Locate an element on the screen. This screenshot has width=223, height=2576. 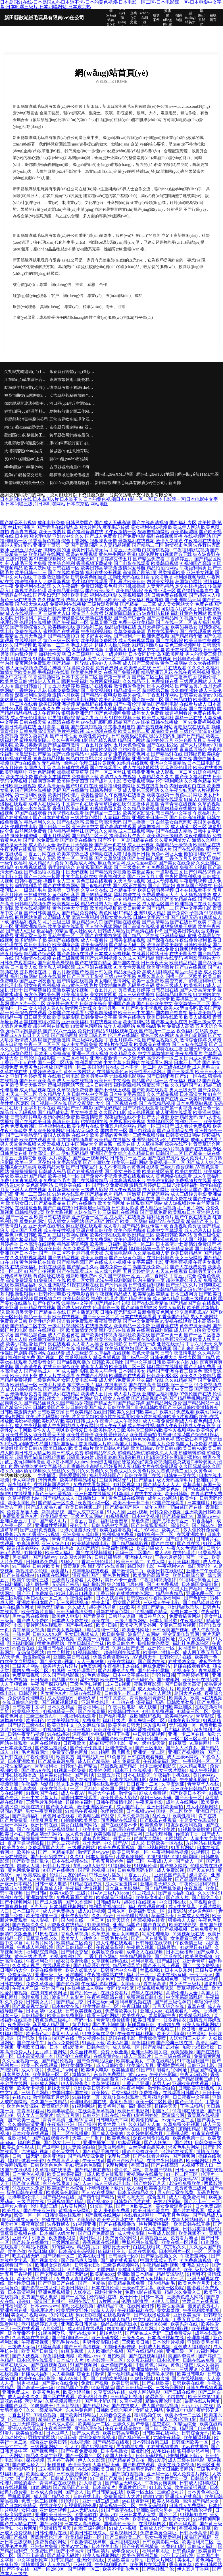
精品福利一二区 is located at coordinates (103, 1629).